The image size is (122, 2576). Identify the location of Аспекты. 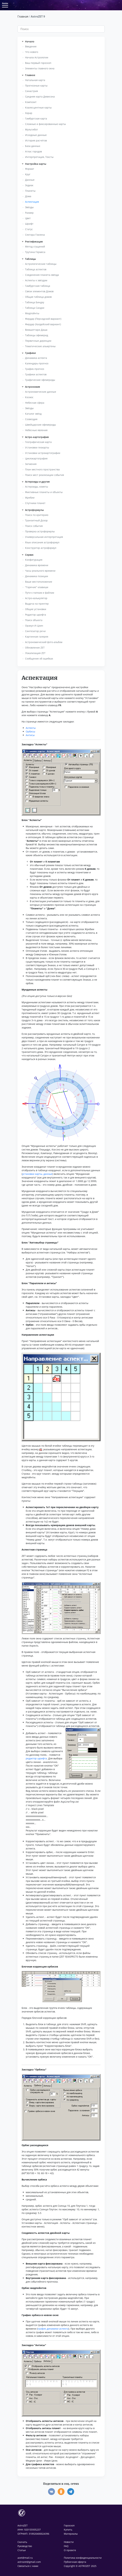
(31, 728).